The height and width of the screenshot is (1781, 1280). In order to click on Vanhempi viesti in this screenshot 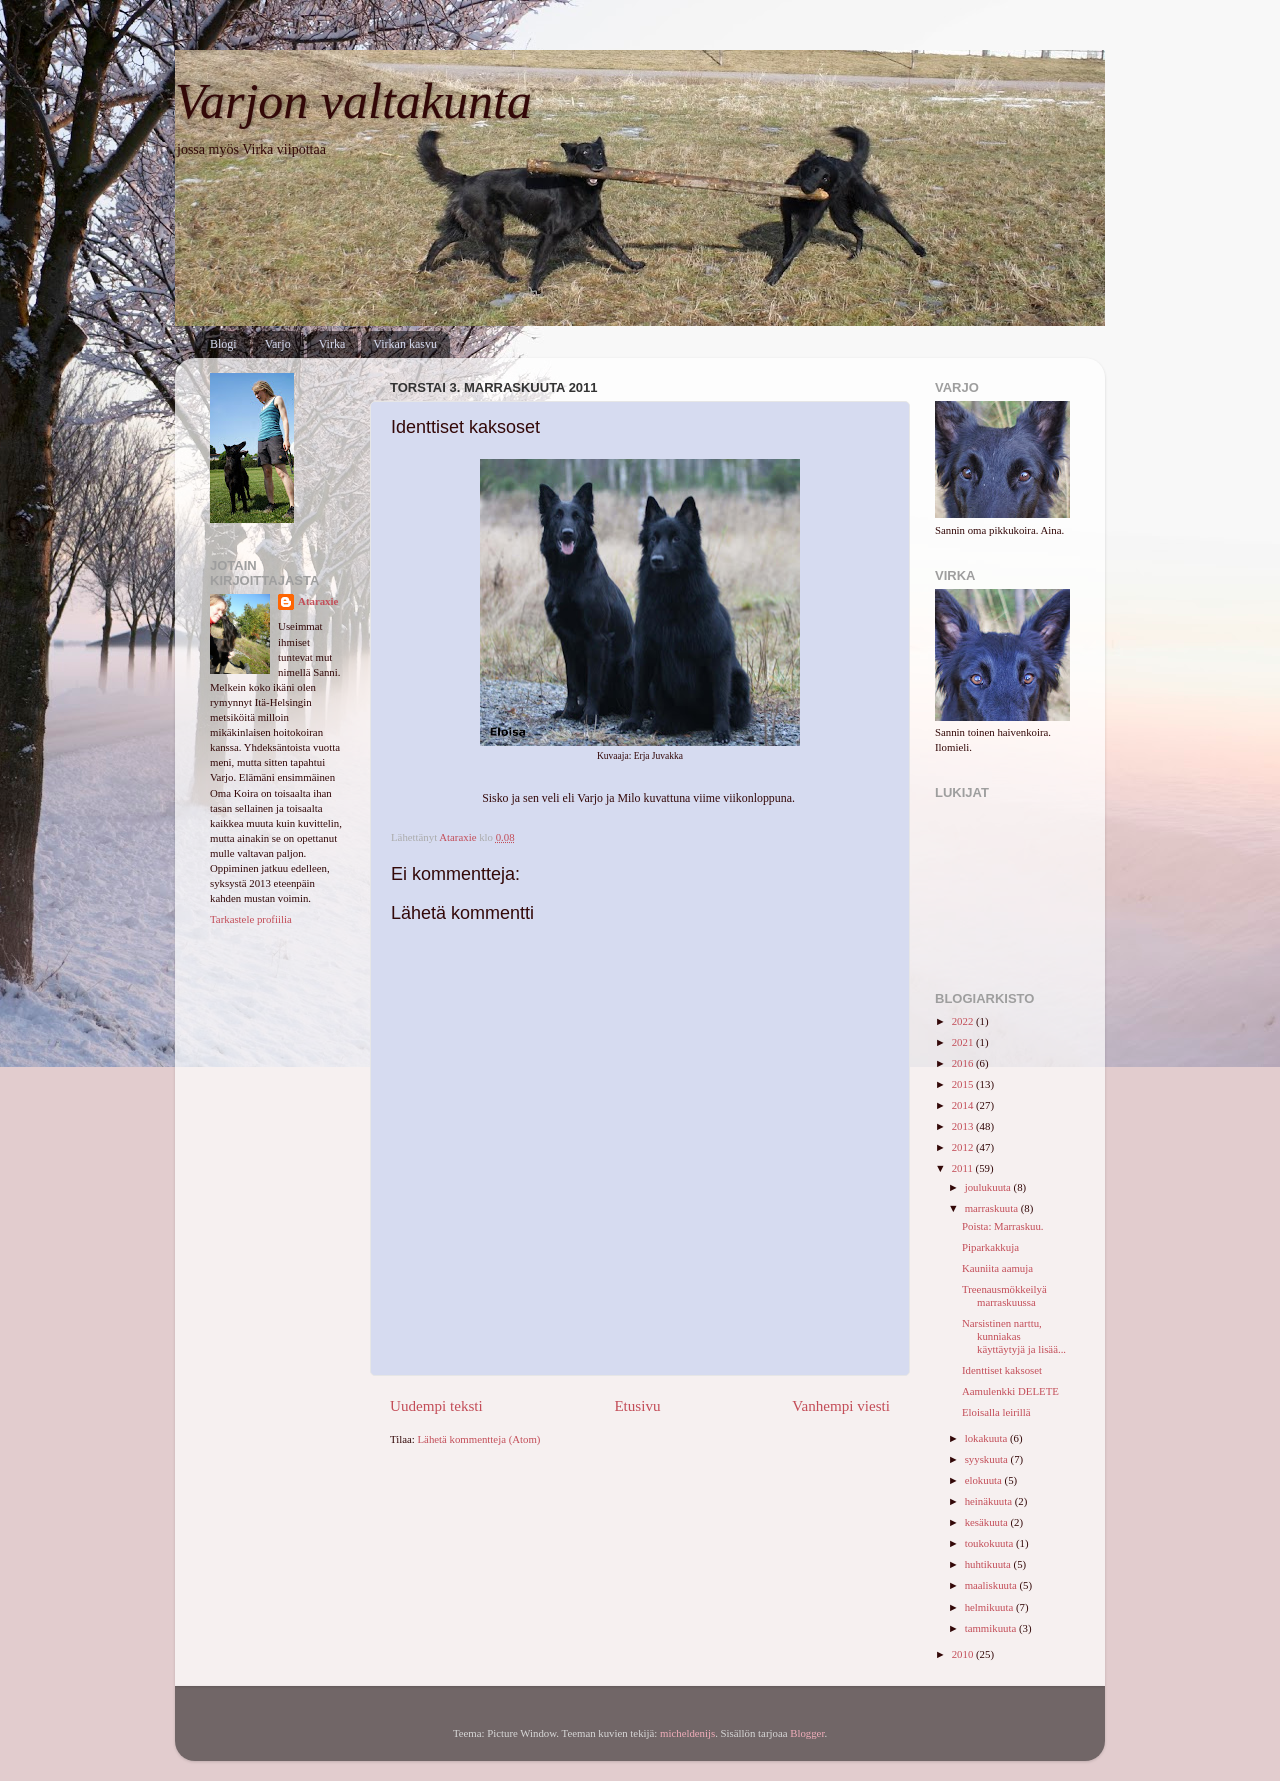, I will do `click(841, 1406)`.